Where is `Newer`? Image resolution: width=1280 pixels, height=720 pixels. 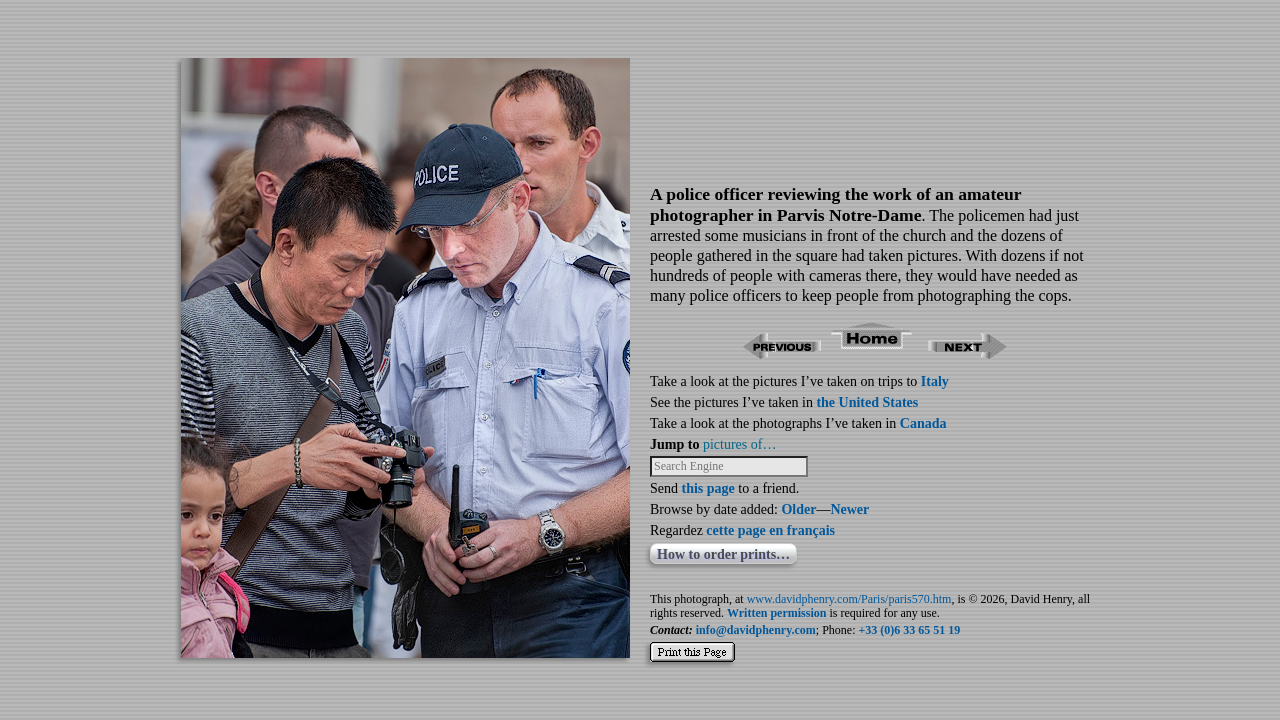 Newer is located at coordinates (849, 509).